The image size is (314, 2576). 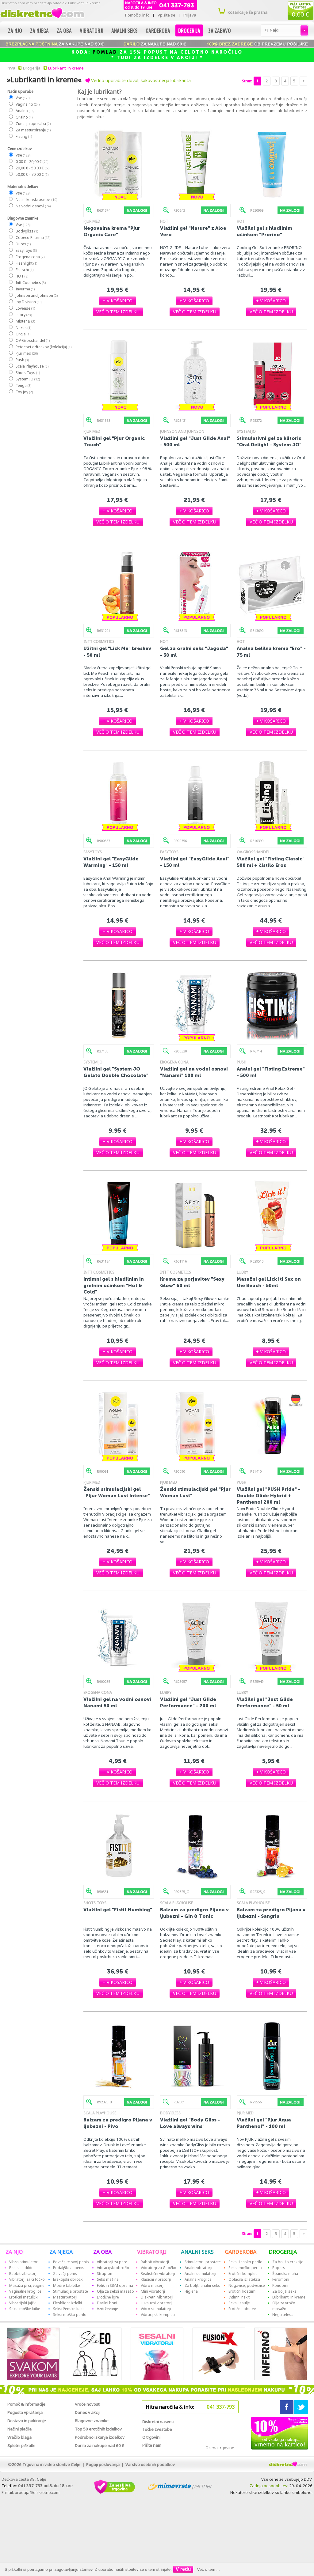 What do you see at coordinates (92, 2420) in the screenshot?
I see `Blagovne znamke` at bounding box center [92, 2420].